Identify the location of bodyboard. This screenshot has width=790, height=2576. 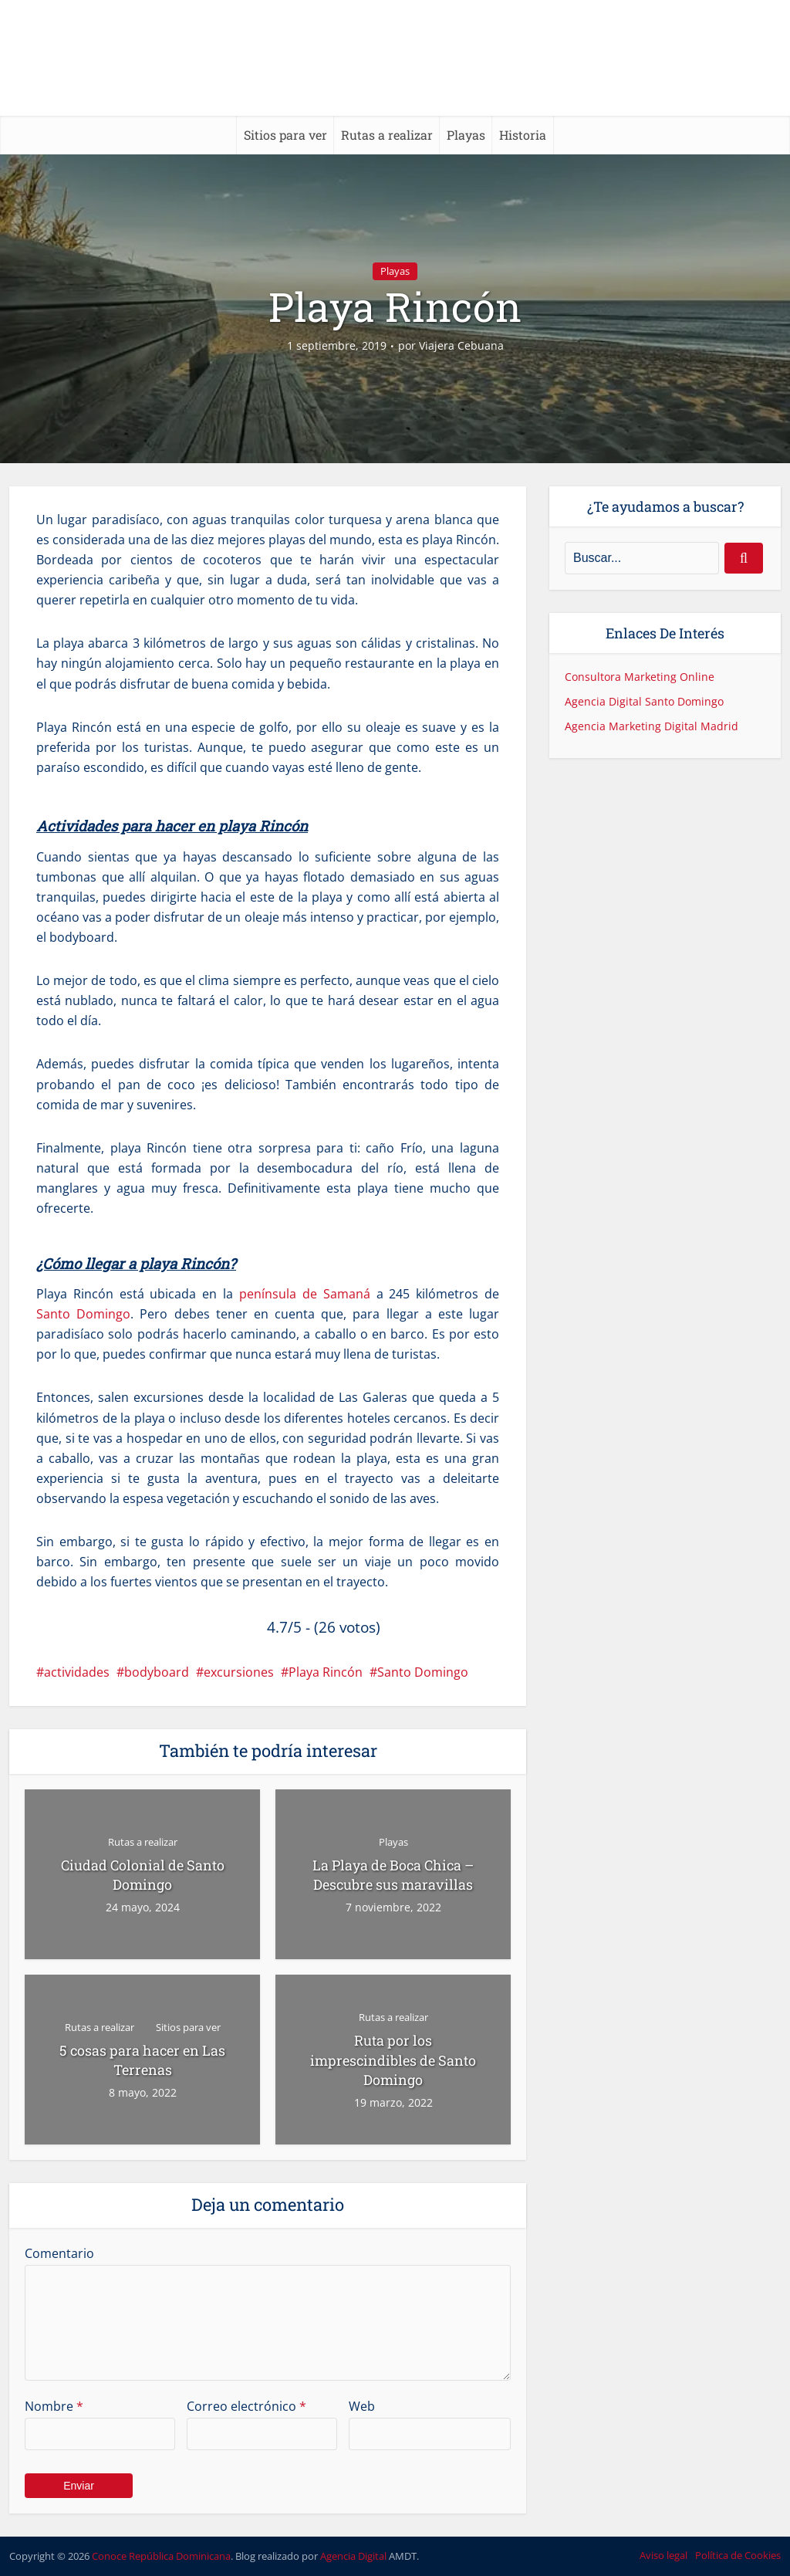
(156, 1672).